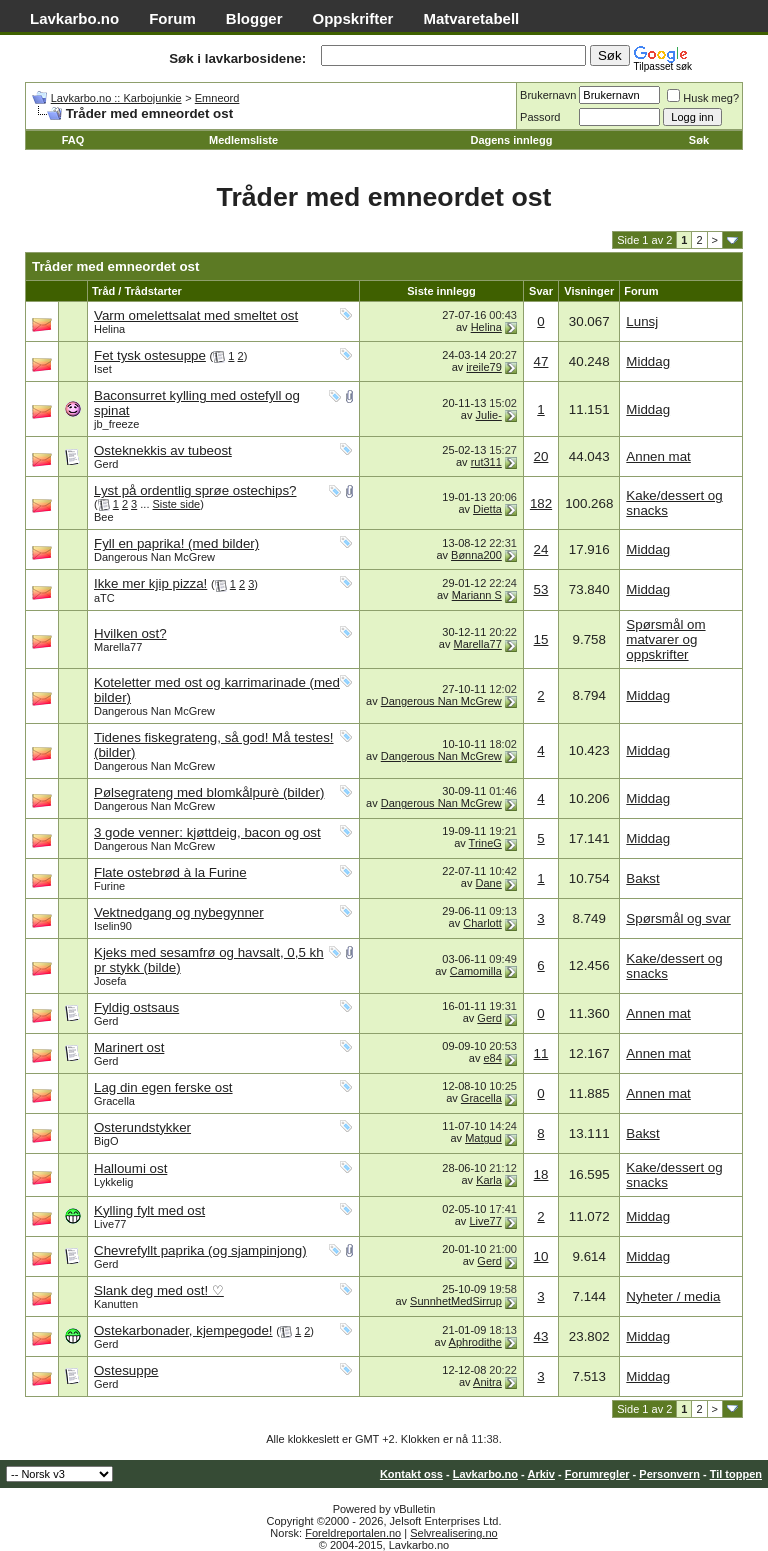 The image size is (768, 1551). What do you see at coordinates (172, 18) in the screenshot?
I see `Forum` at bounding box center [172, 18].